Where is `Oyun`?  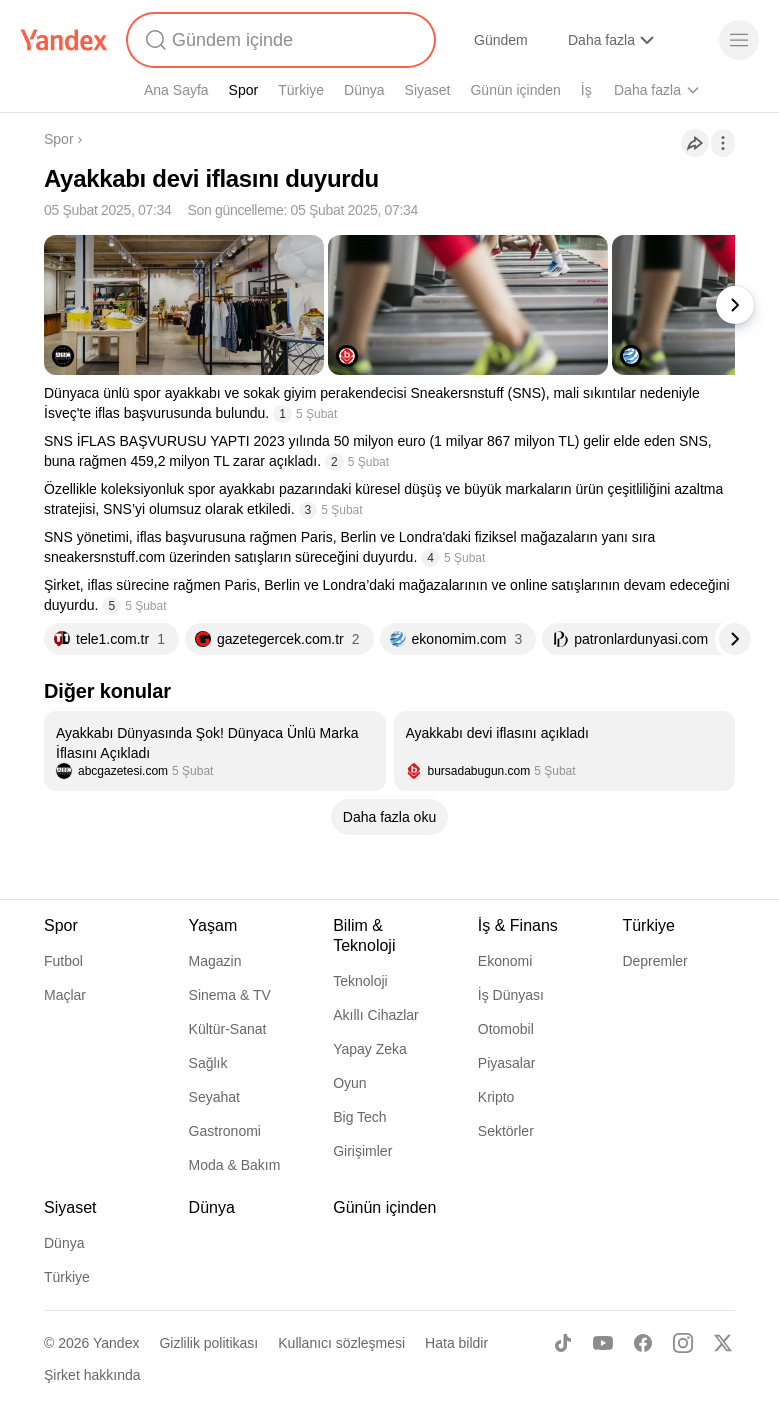 Oyun is located at coordinates (349, 1083).